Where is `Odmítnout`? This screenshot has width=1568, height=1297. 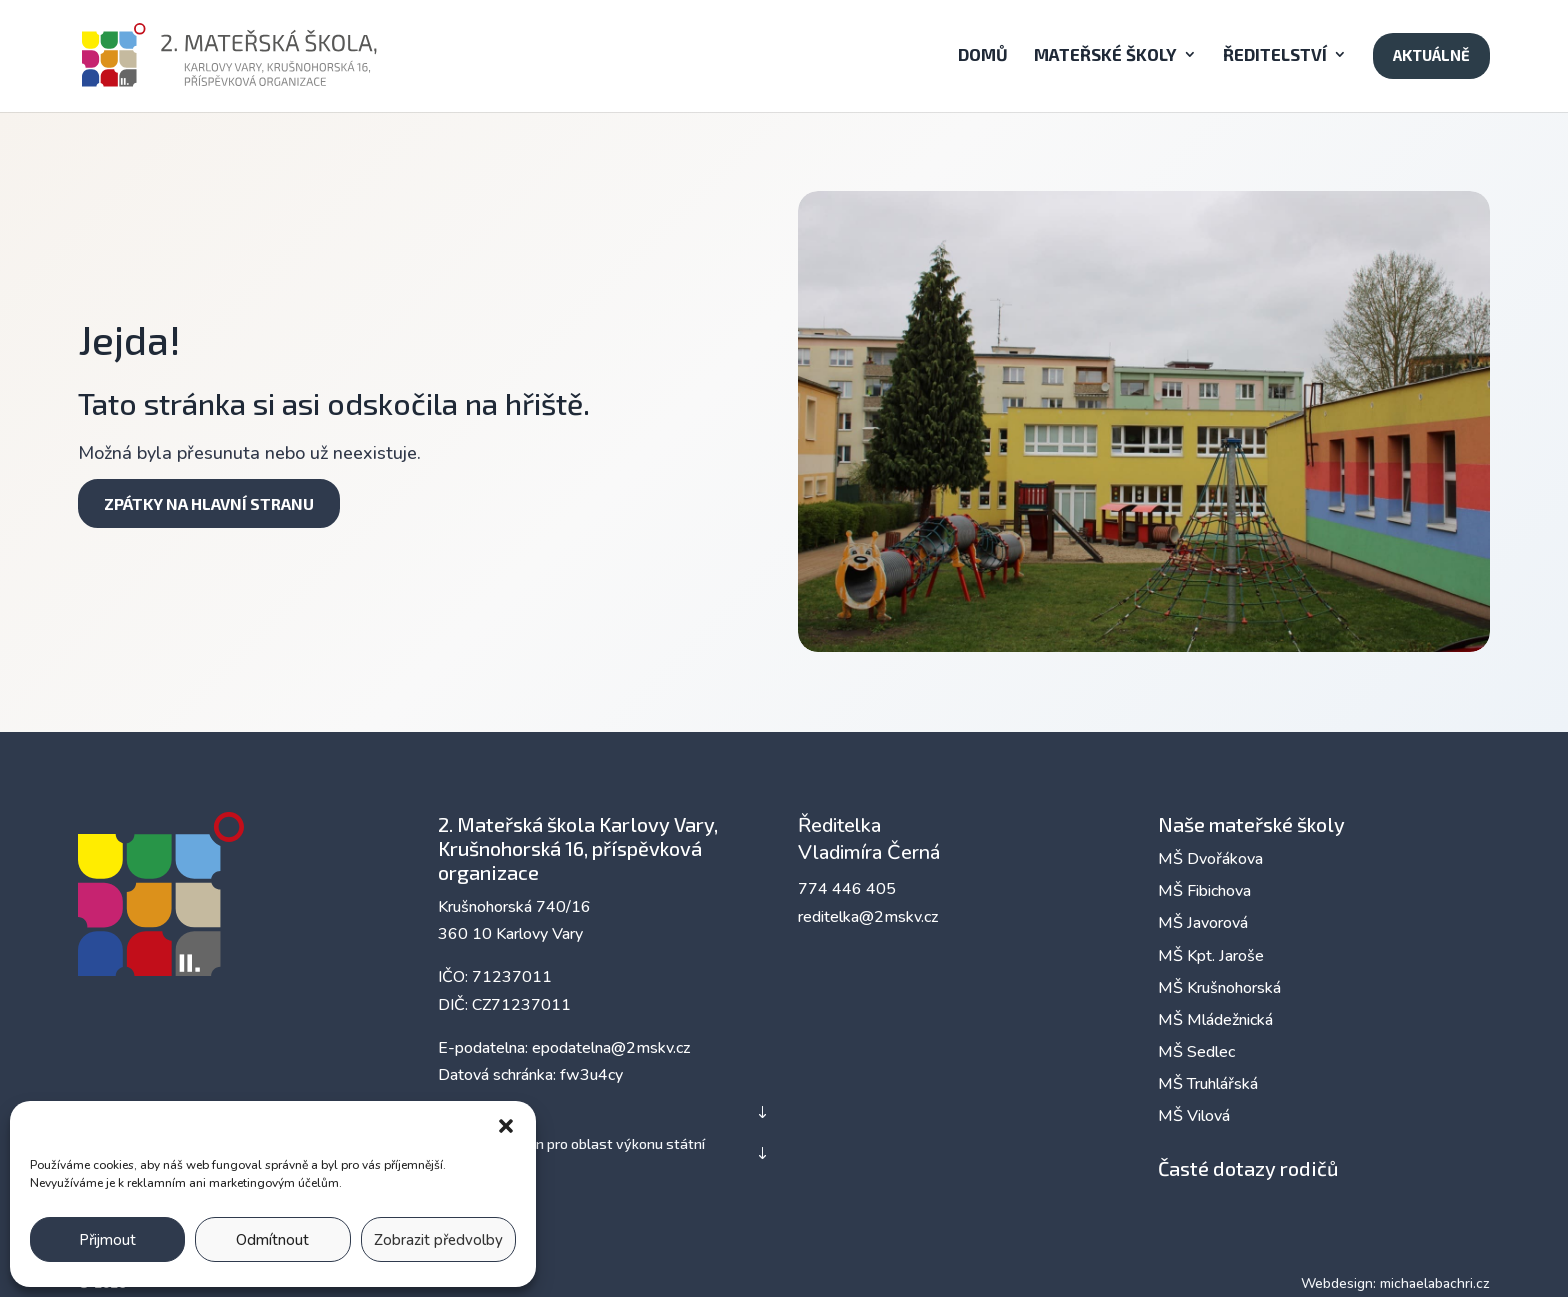
Odmítnout is located at coordinates (272, 1240).